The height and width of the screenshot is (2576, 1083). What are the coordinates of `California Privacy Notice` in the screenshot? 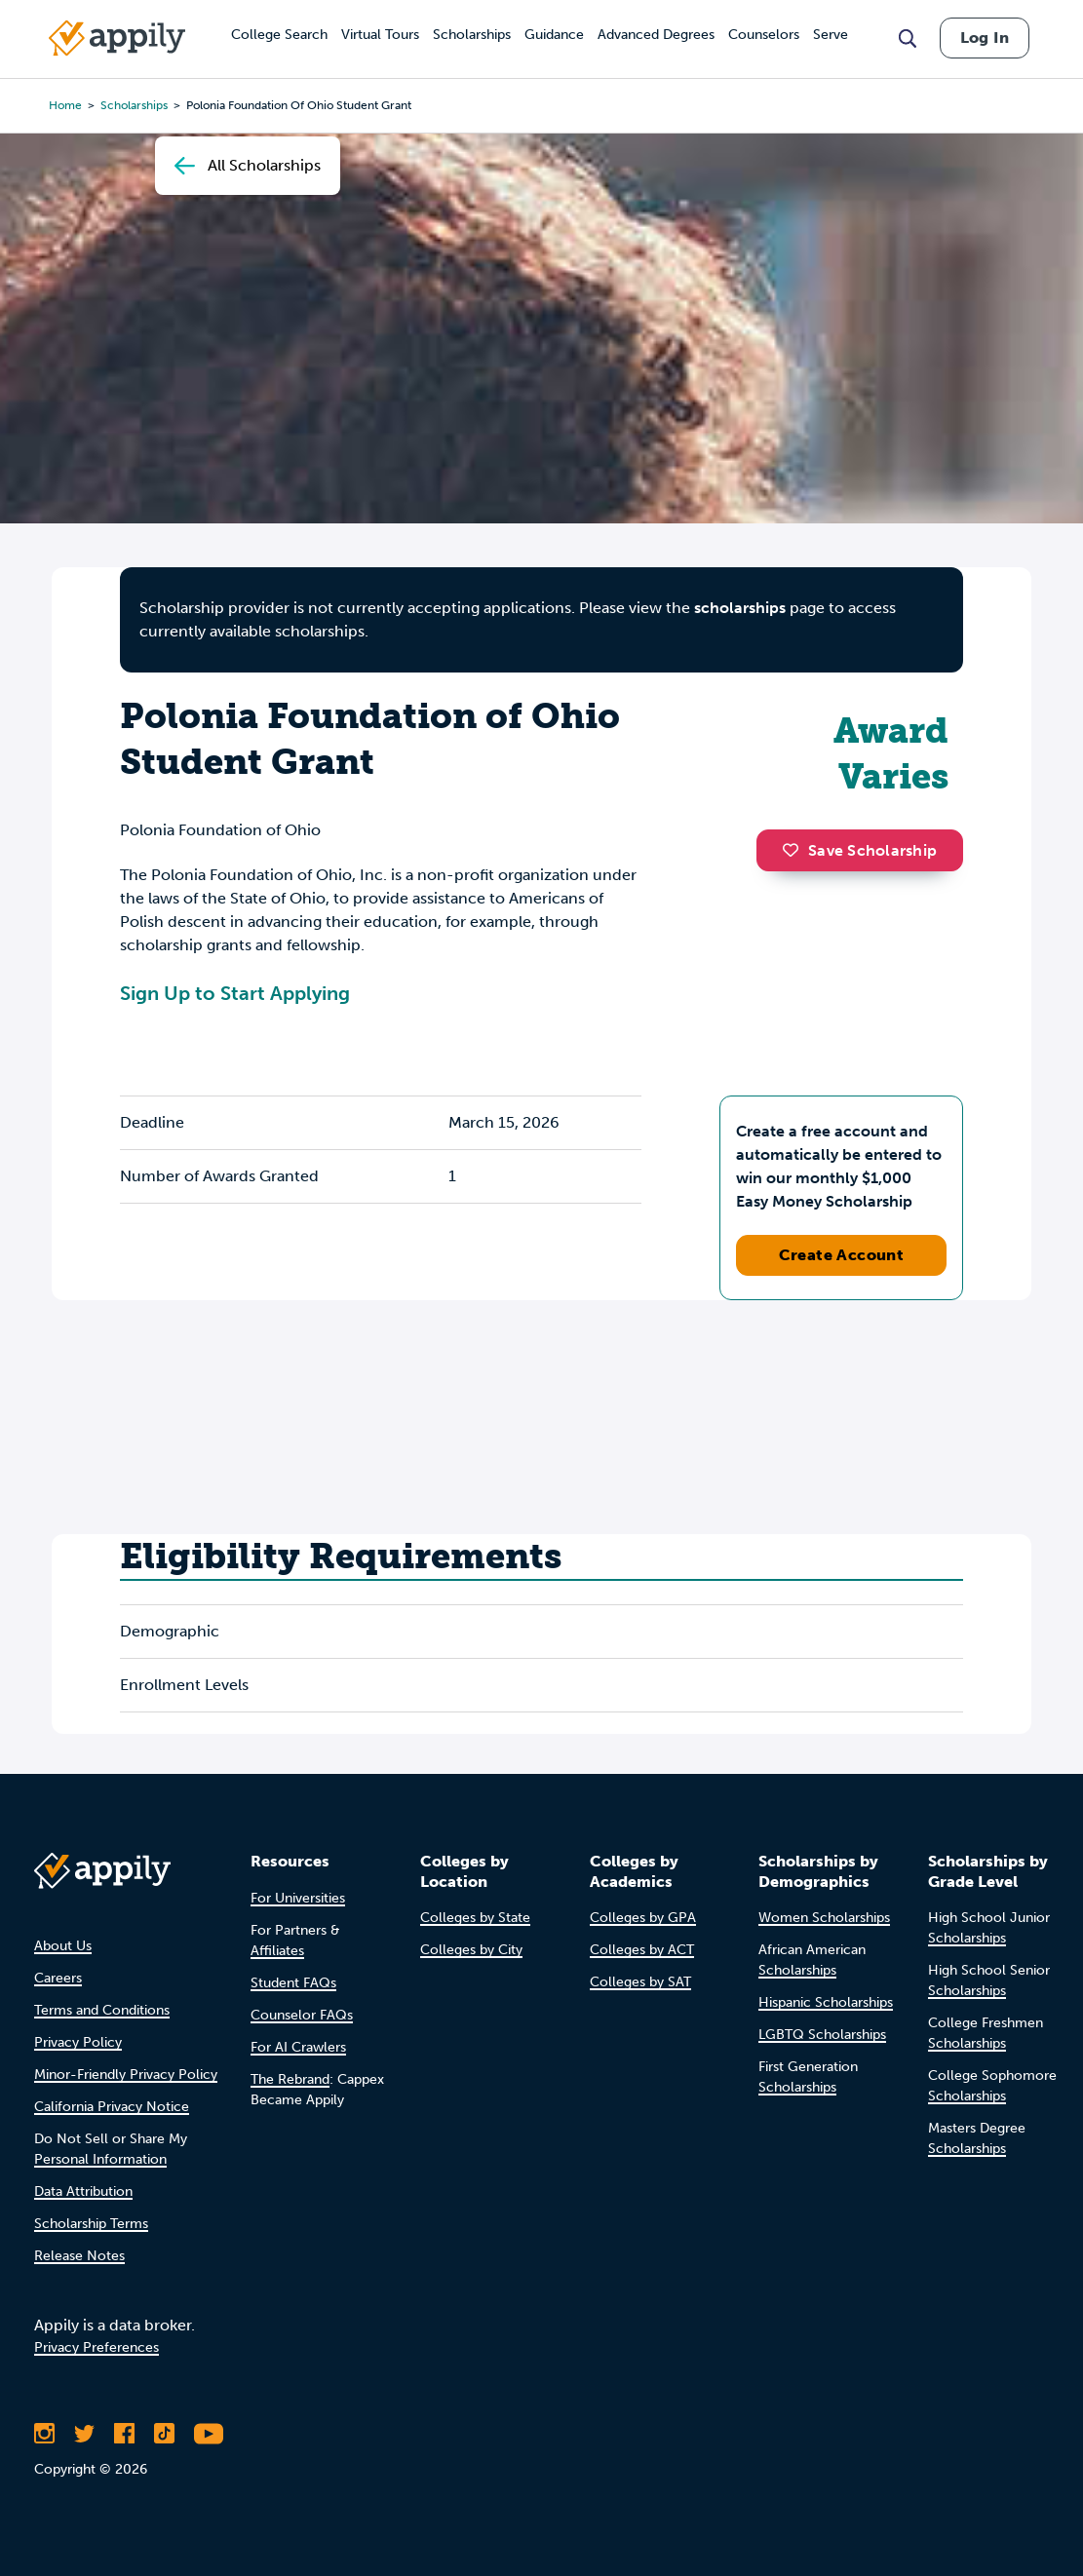 It's located at (111, 2106).